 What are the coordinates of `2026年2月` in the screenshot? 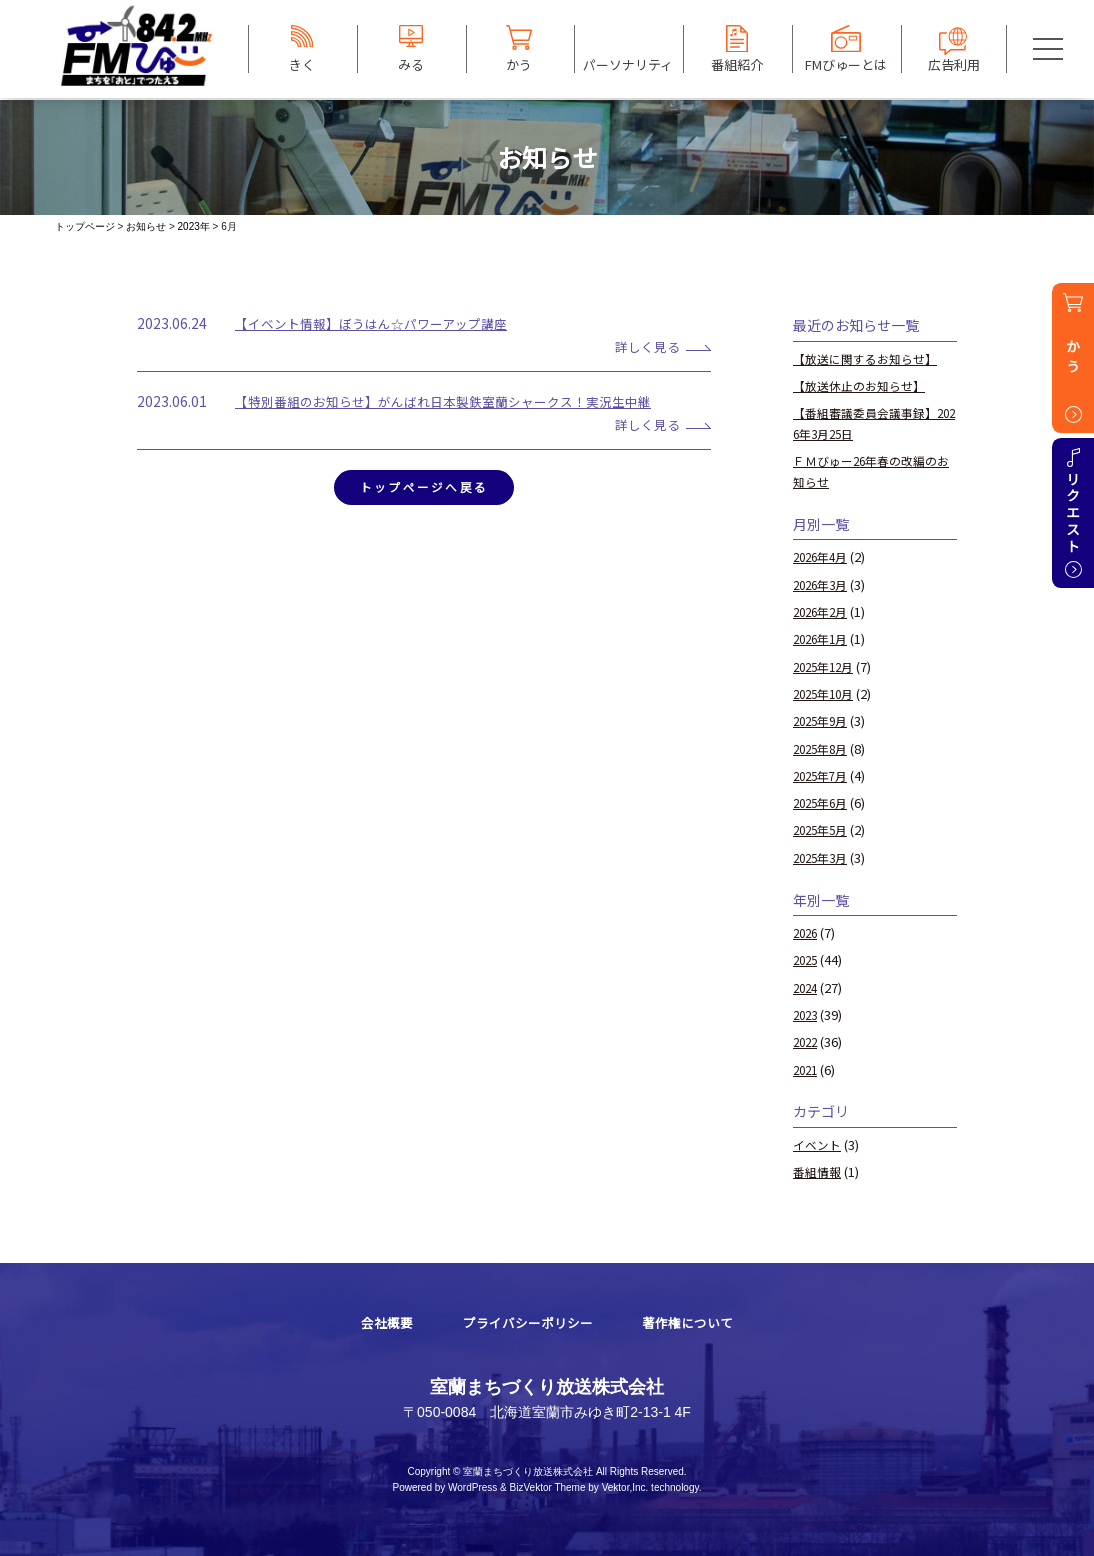 It's located at (823, 611).